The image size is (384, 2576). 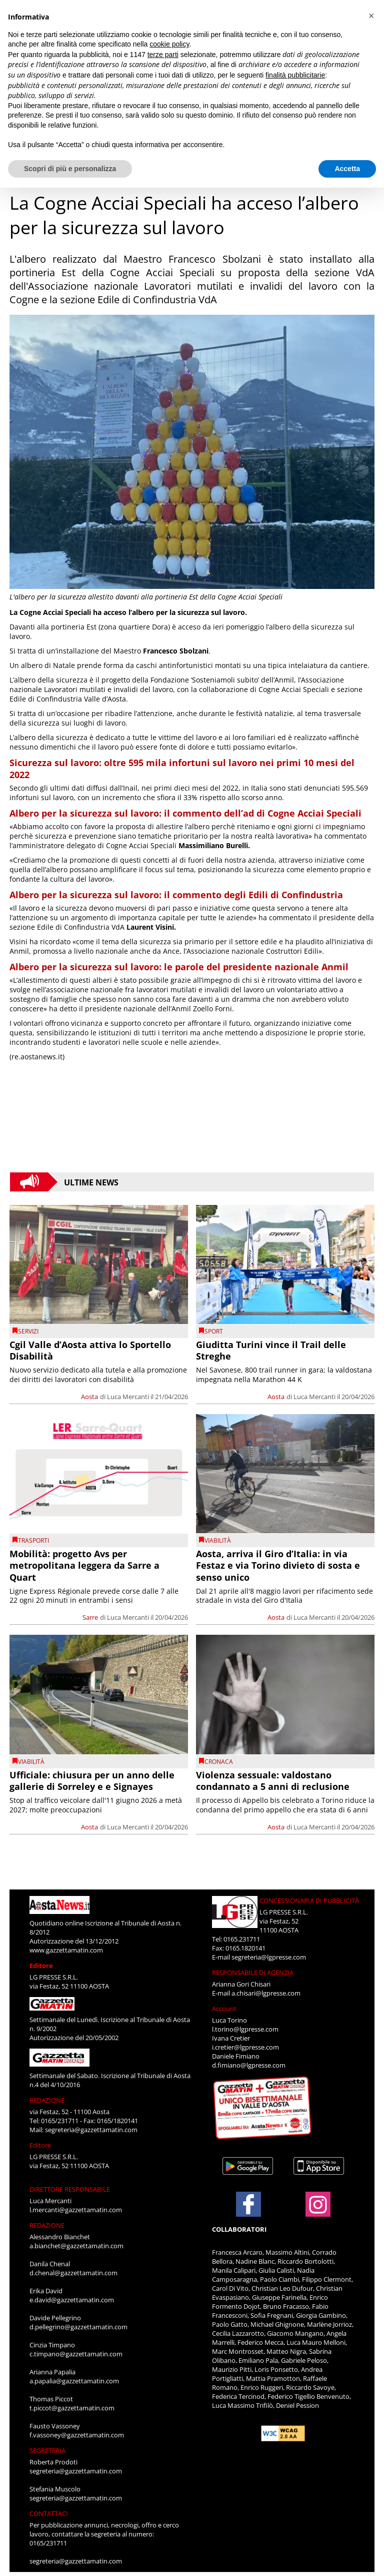 What do you see at coordinates (33, 1540) in the screenshot?
I see `Trasporti` at bounding box center [33, 1540].